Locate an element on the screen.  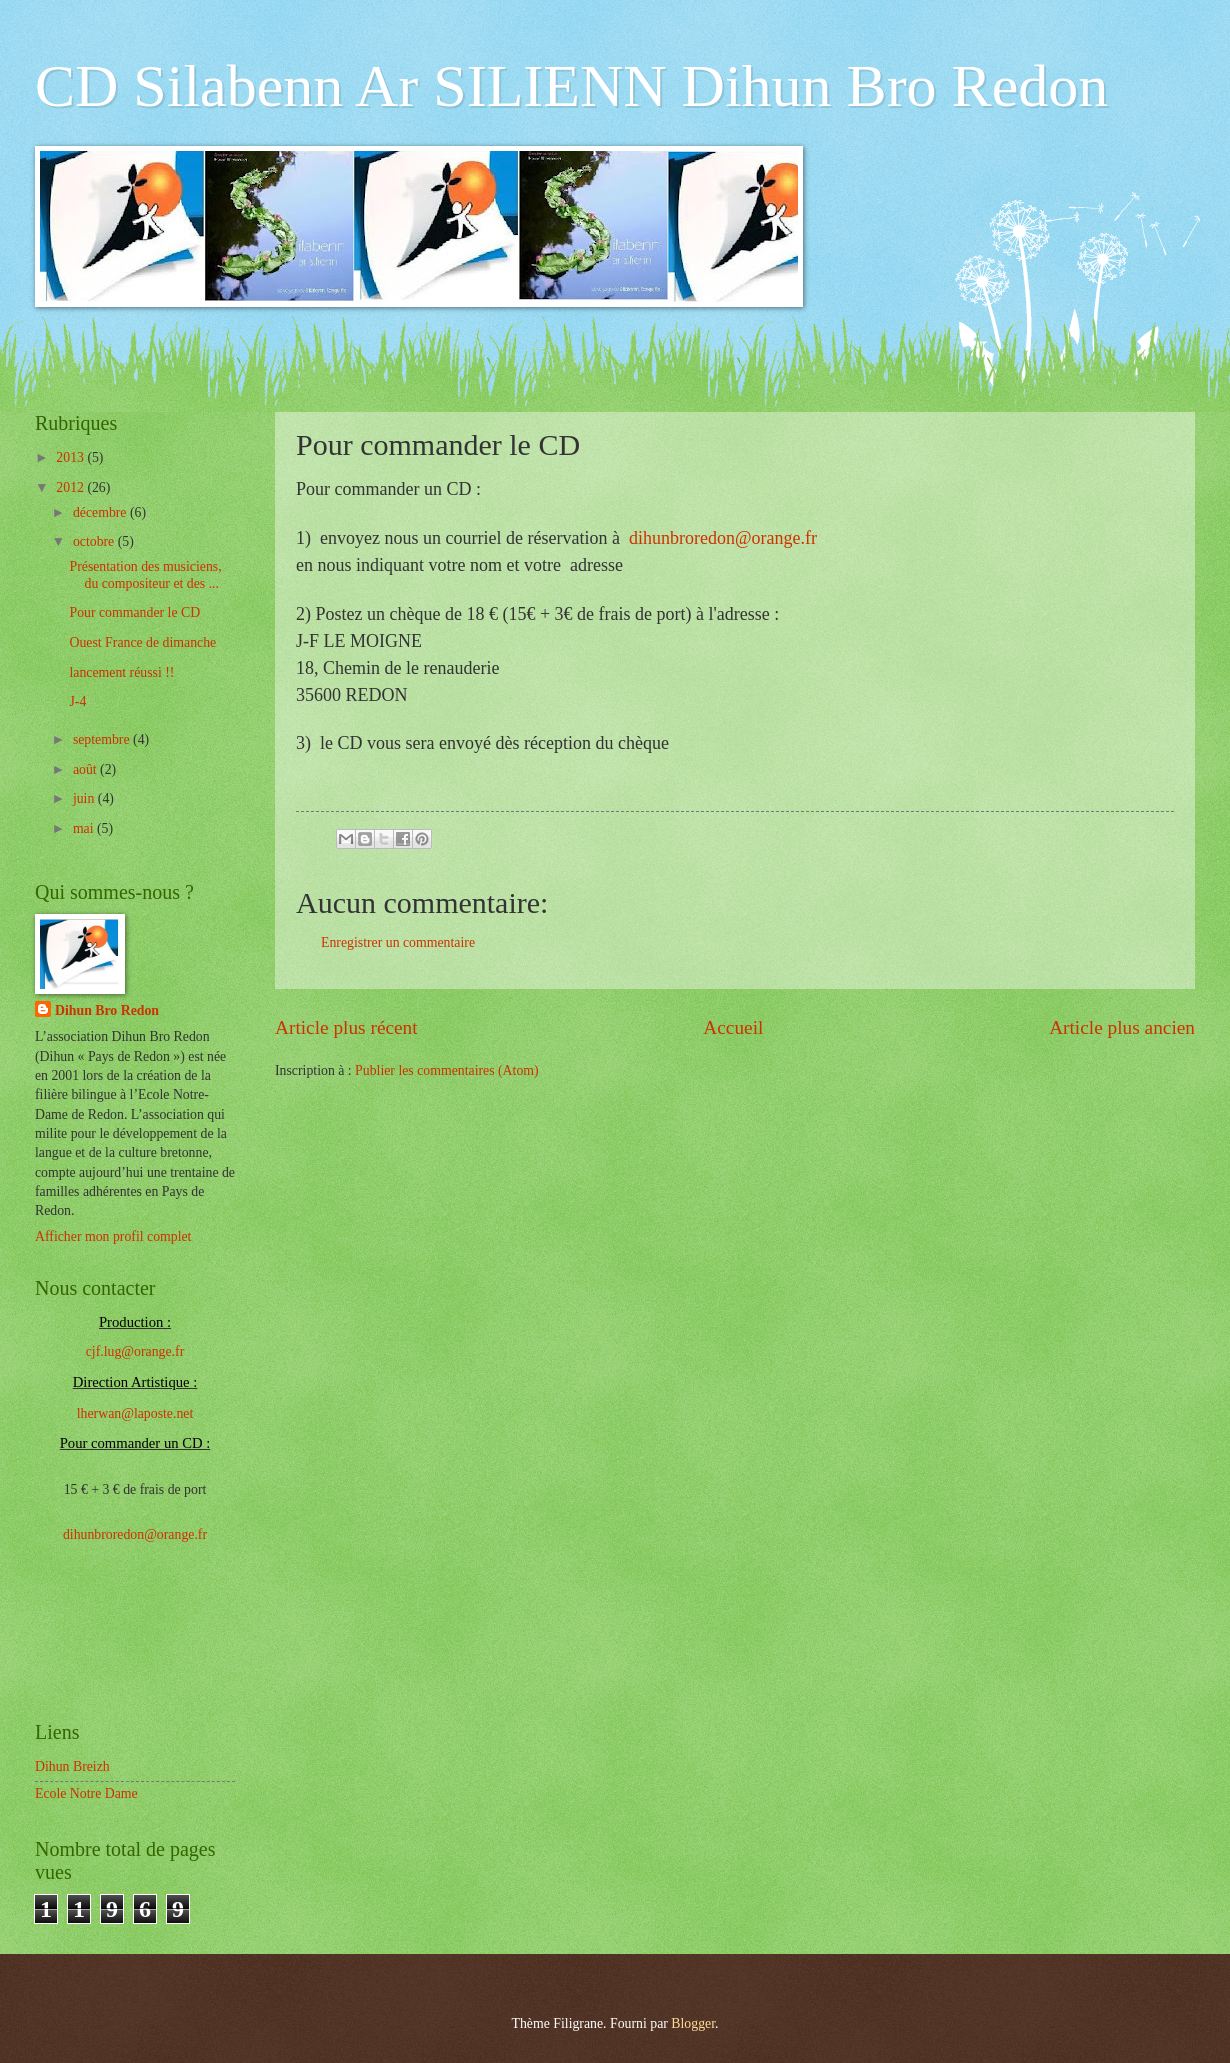
Dihun Bro Redon is located at coordinates (107, 1010).